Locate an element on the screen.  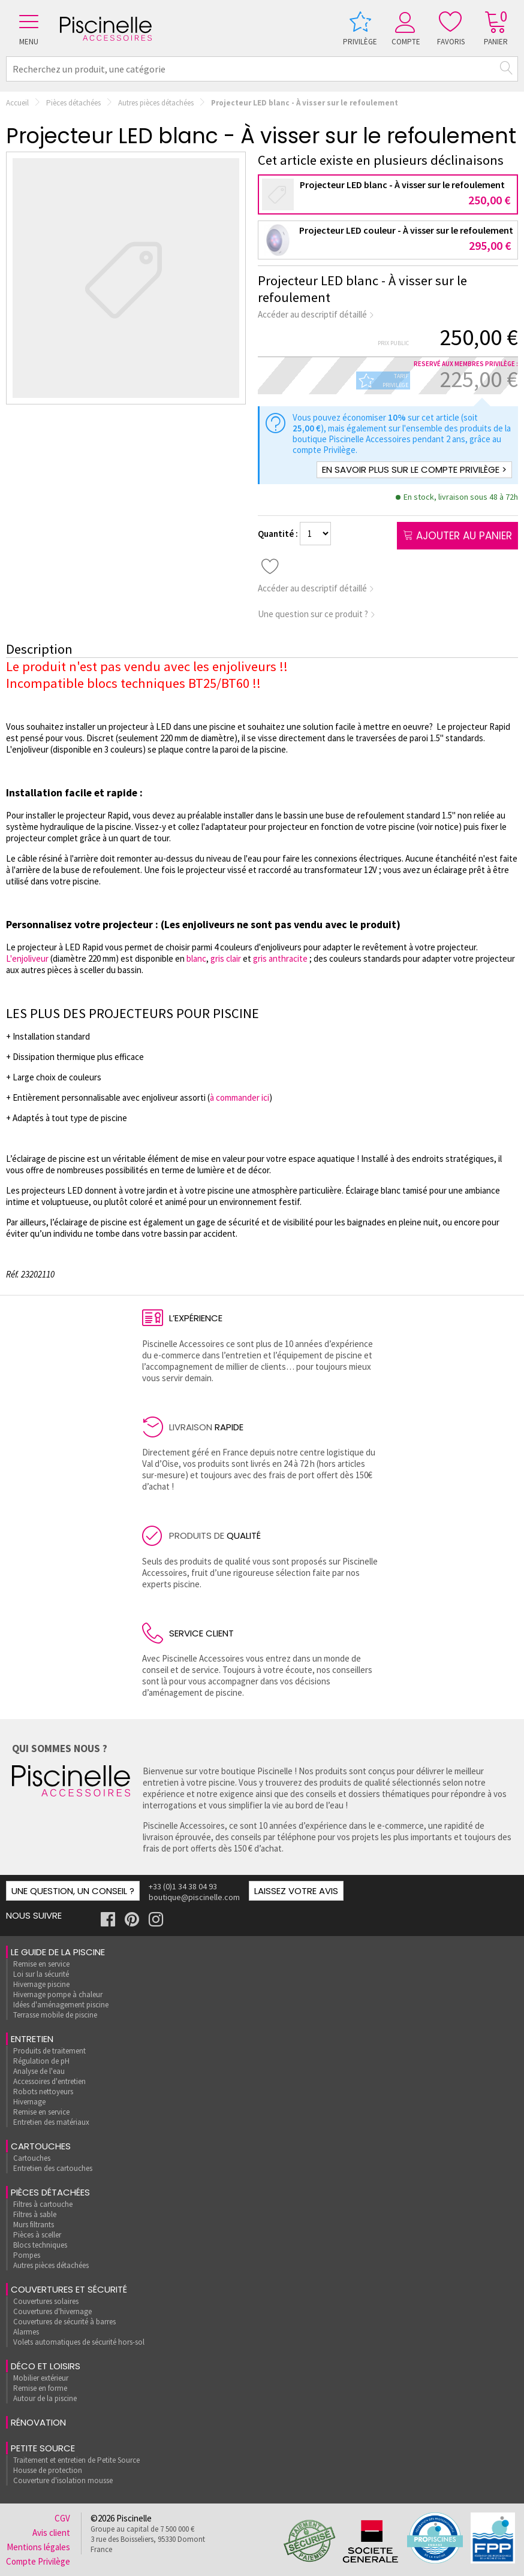
+33 (0)1 34 38 04 93 is located at coordinates (183, 1886).